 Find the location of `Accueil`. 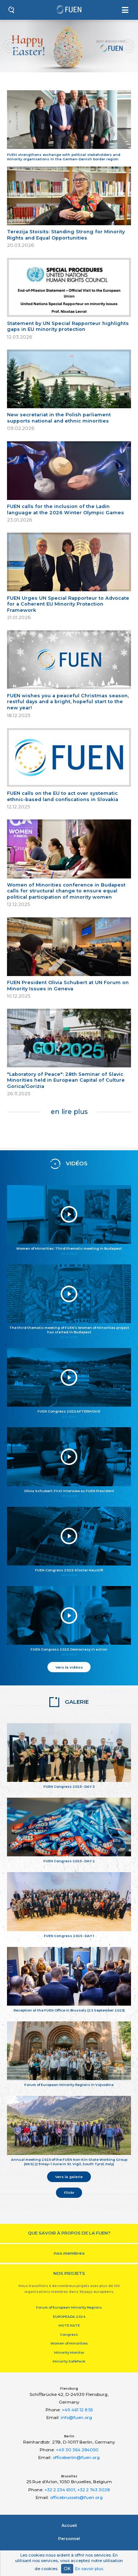

Accueil is located at coordinates (69, 2525).